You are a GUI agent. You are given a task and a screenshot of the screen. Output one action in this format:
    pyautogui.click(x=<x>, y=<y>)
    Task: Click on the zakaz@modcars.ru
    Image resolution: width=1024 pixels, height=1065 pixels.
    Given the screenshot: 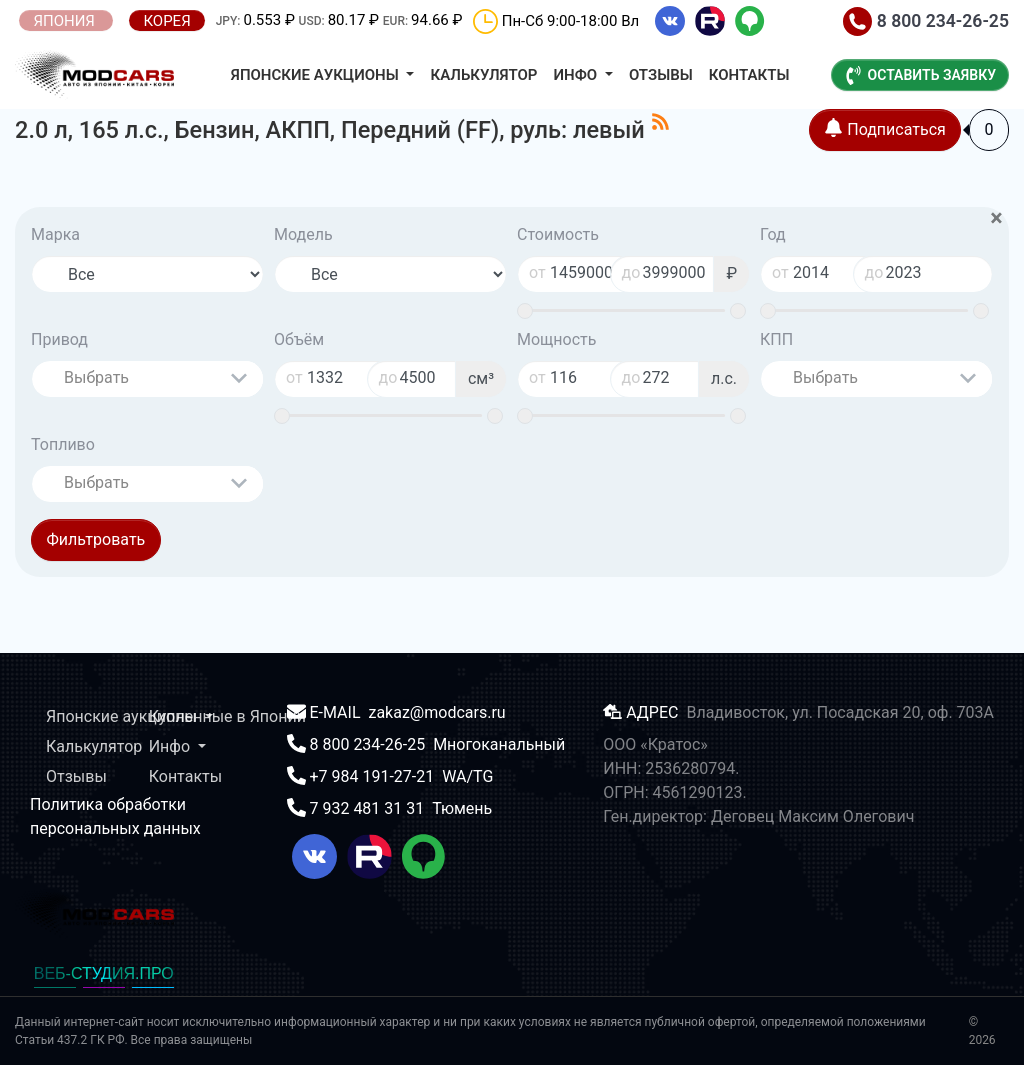 What is the action you would take?
    pyautogui.click(x=436, y=712)
    